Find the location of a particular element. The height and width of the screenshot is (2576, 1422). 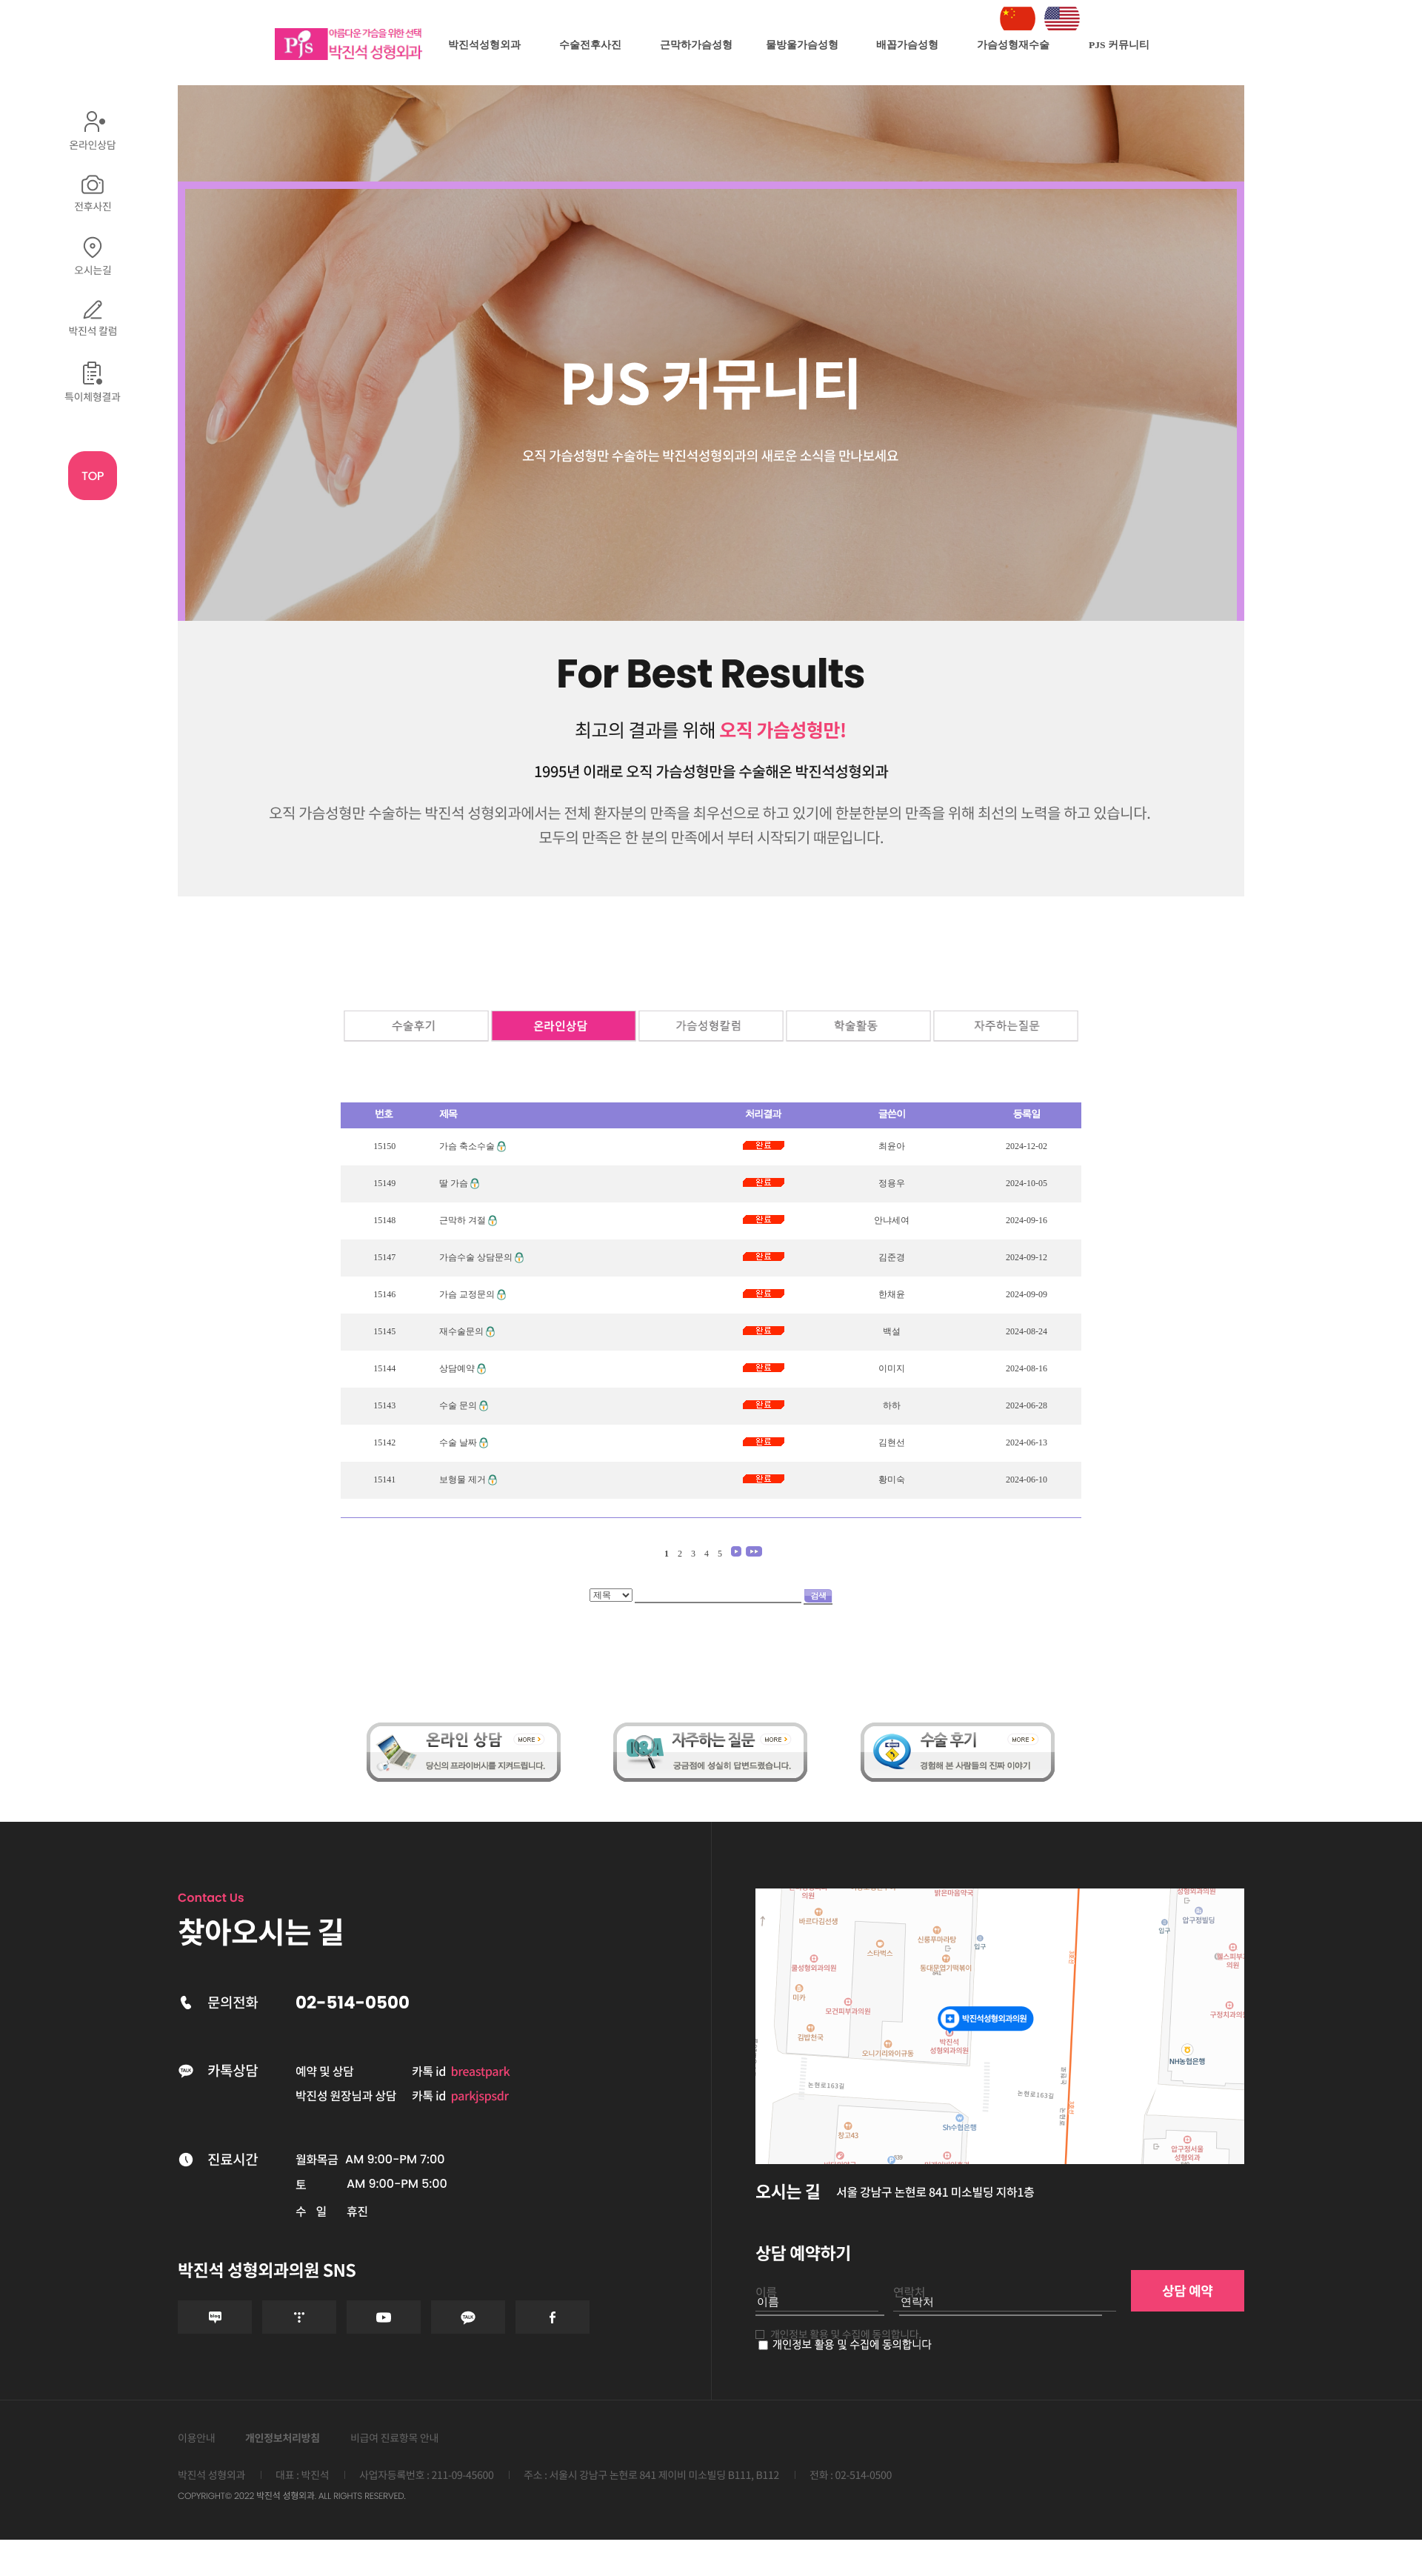

배꼽가슴성형 is located at coordinates (907, 44).